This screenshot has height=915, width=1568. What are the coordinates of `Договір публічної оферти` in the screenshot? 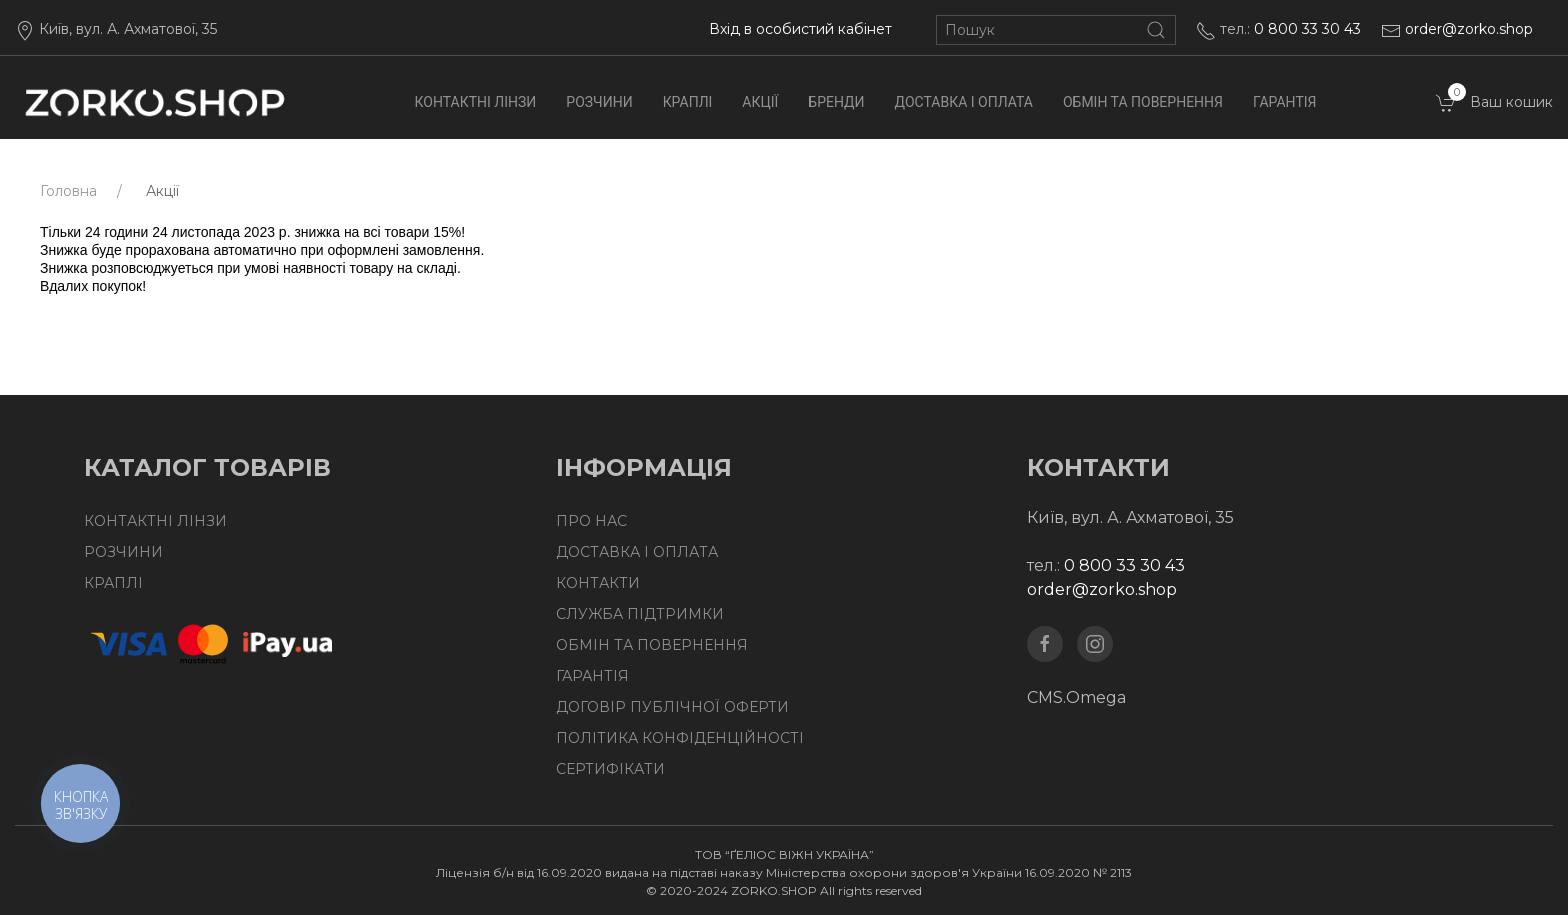 It's located at (672, 707).